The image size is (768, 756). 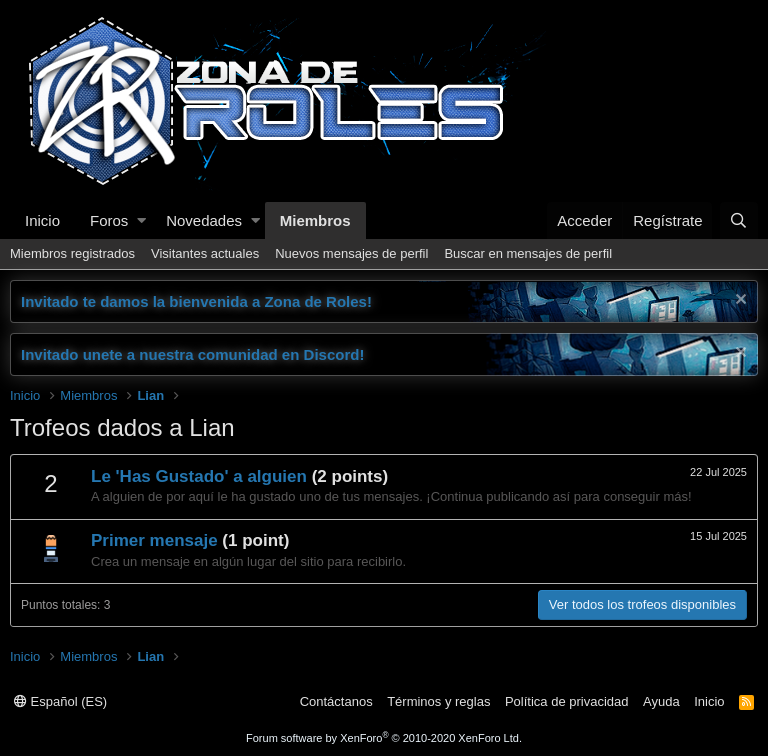 What do you see at coordinates (141, 220) in the screenshot?
I see `[button]` at bounding box center [141, 220].